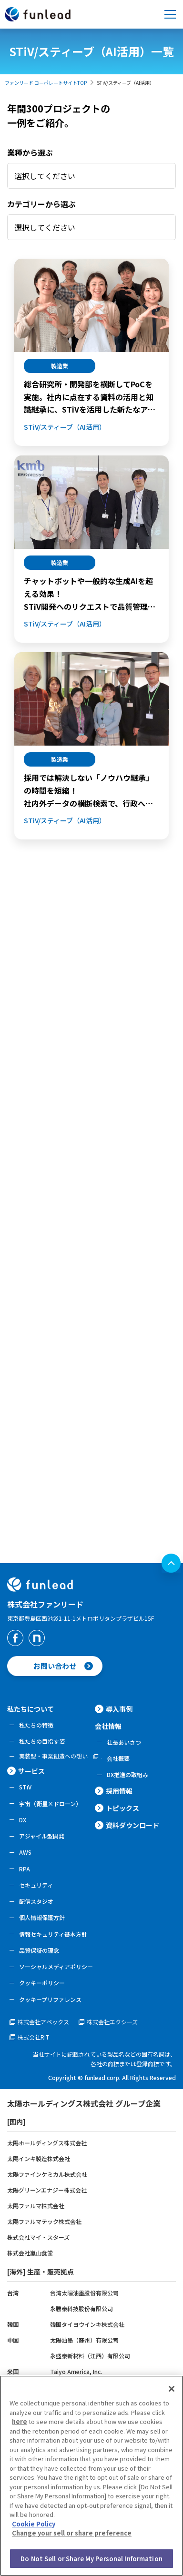 The height and width of the screenshot is (2576, 183). I want to click on AWS, so click(25, 1852).